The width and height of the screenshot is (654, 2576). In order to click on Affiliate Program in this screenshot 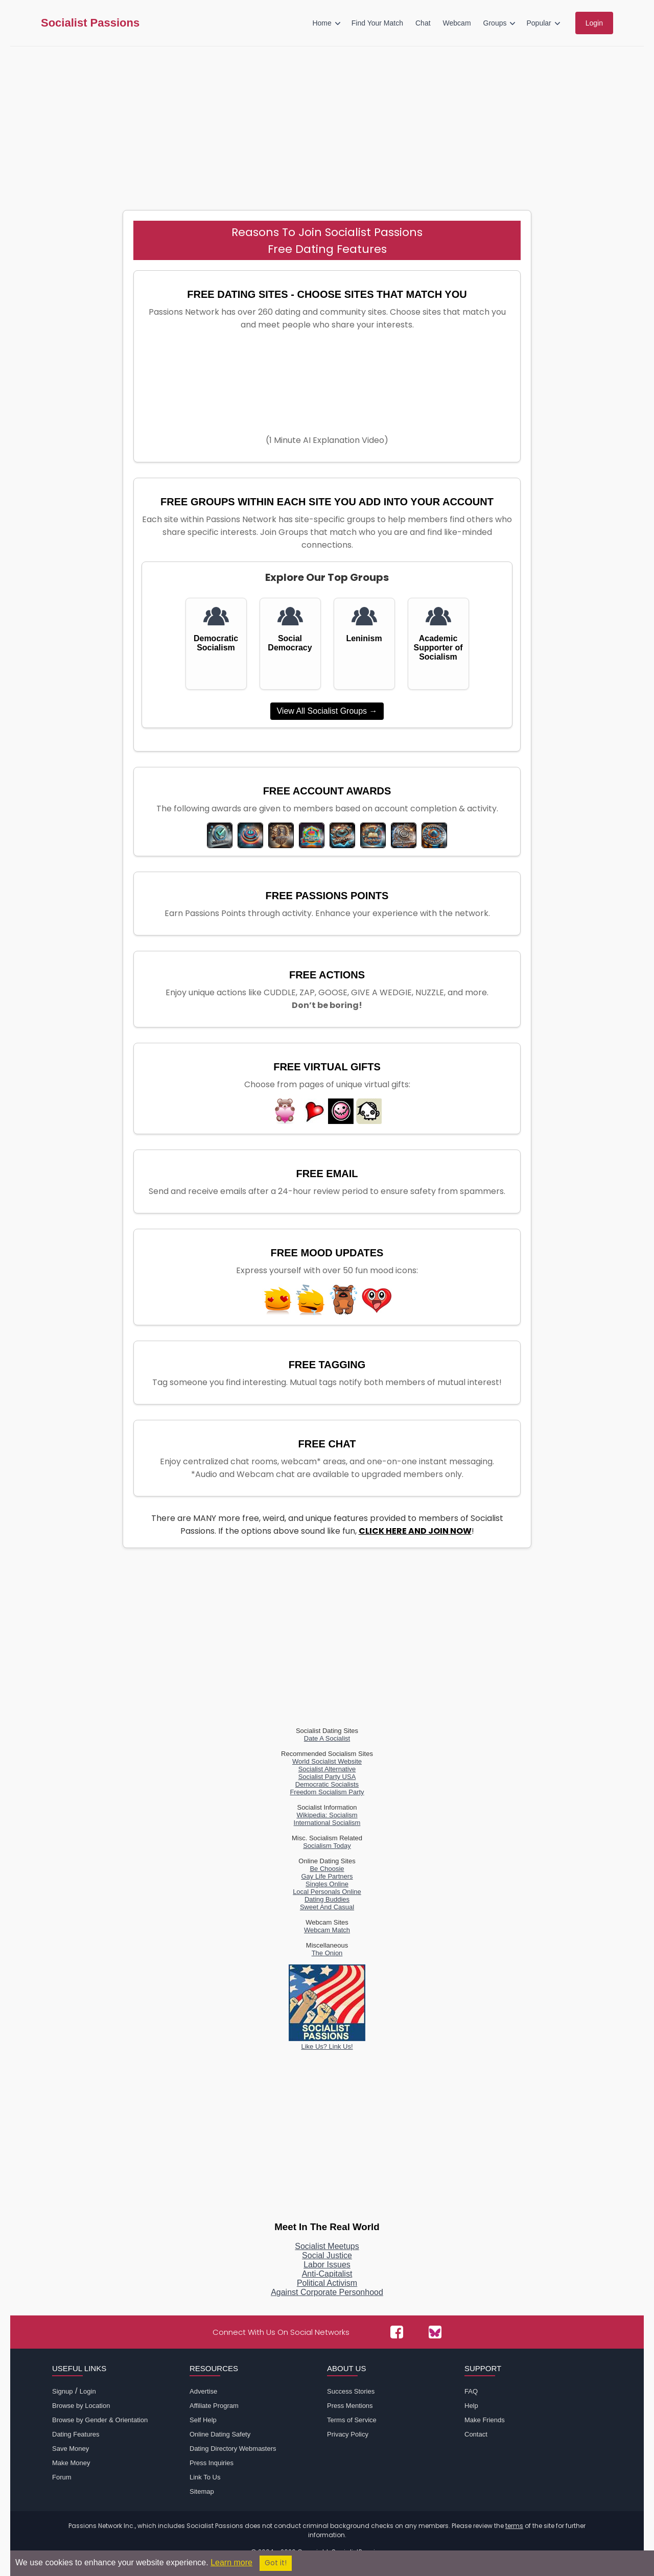, I will do `click(214, 2405)`.